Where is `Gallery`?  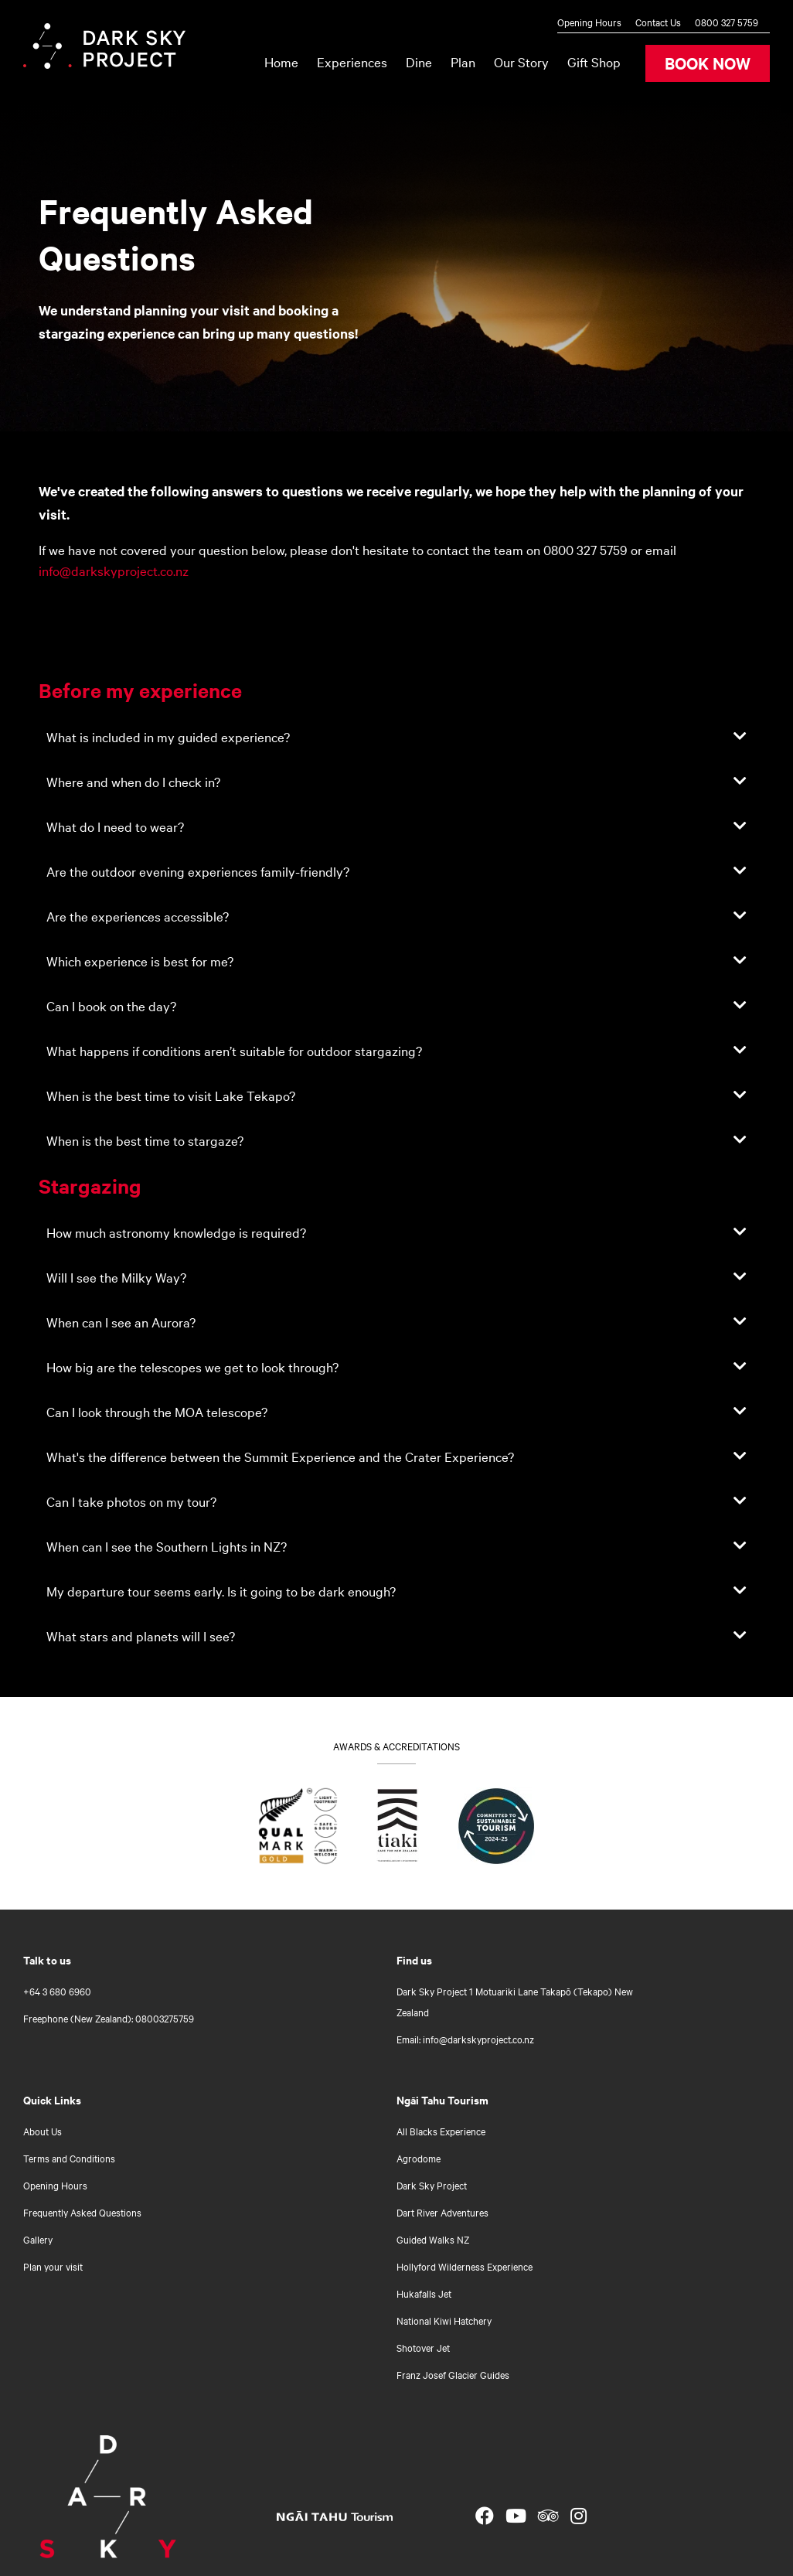 Gallery is located at coordinates (38, 2239).